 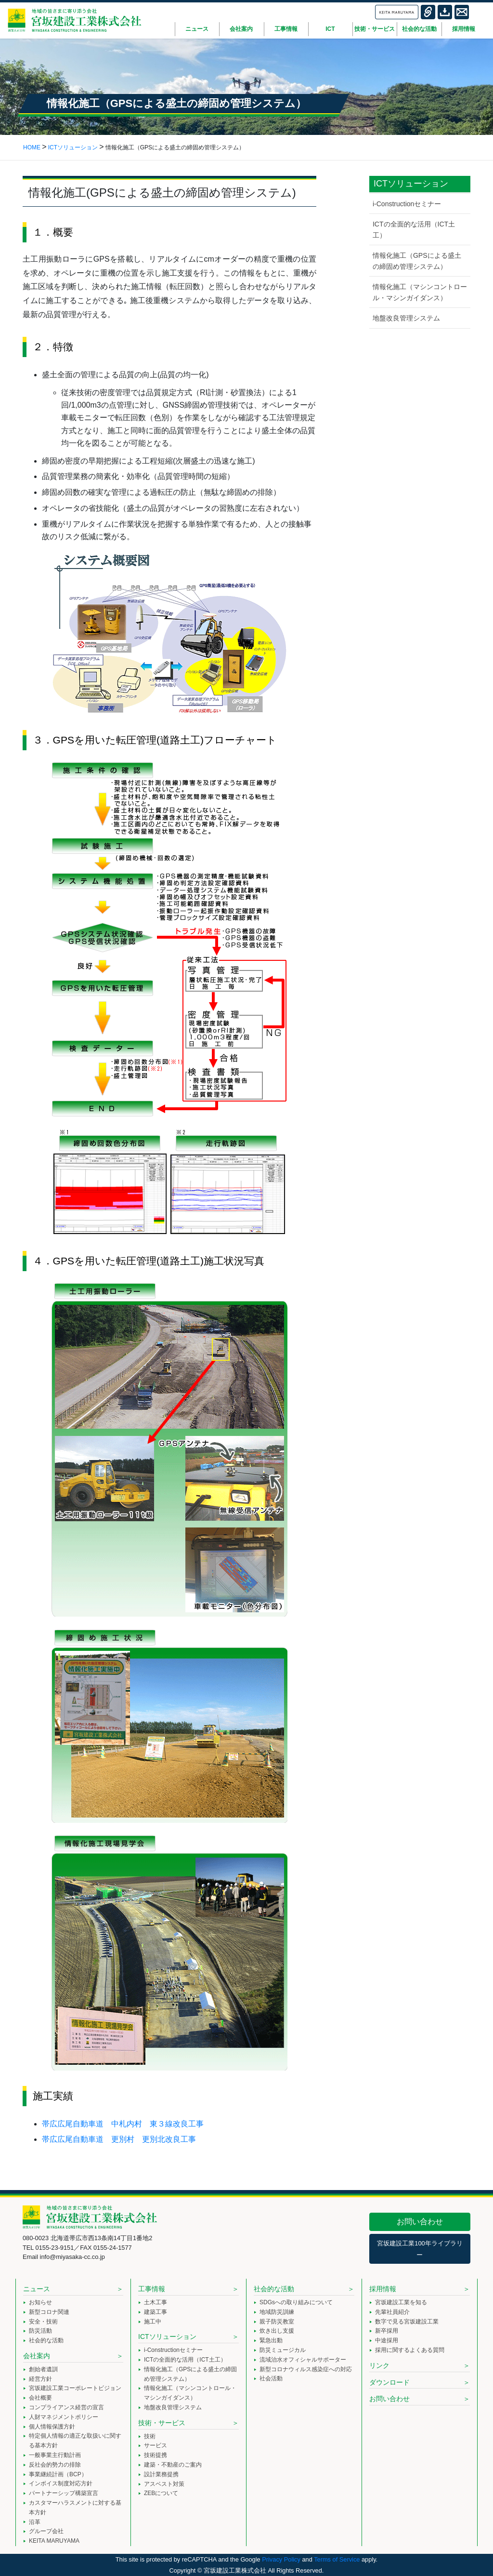 What do you see at coordinates (75, 2440) in the screenshot?
I see `特定個人情報の適正な取扱いに関する基本方針` at bounding box center [75, 2440].